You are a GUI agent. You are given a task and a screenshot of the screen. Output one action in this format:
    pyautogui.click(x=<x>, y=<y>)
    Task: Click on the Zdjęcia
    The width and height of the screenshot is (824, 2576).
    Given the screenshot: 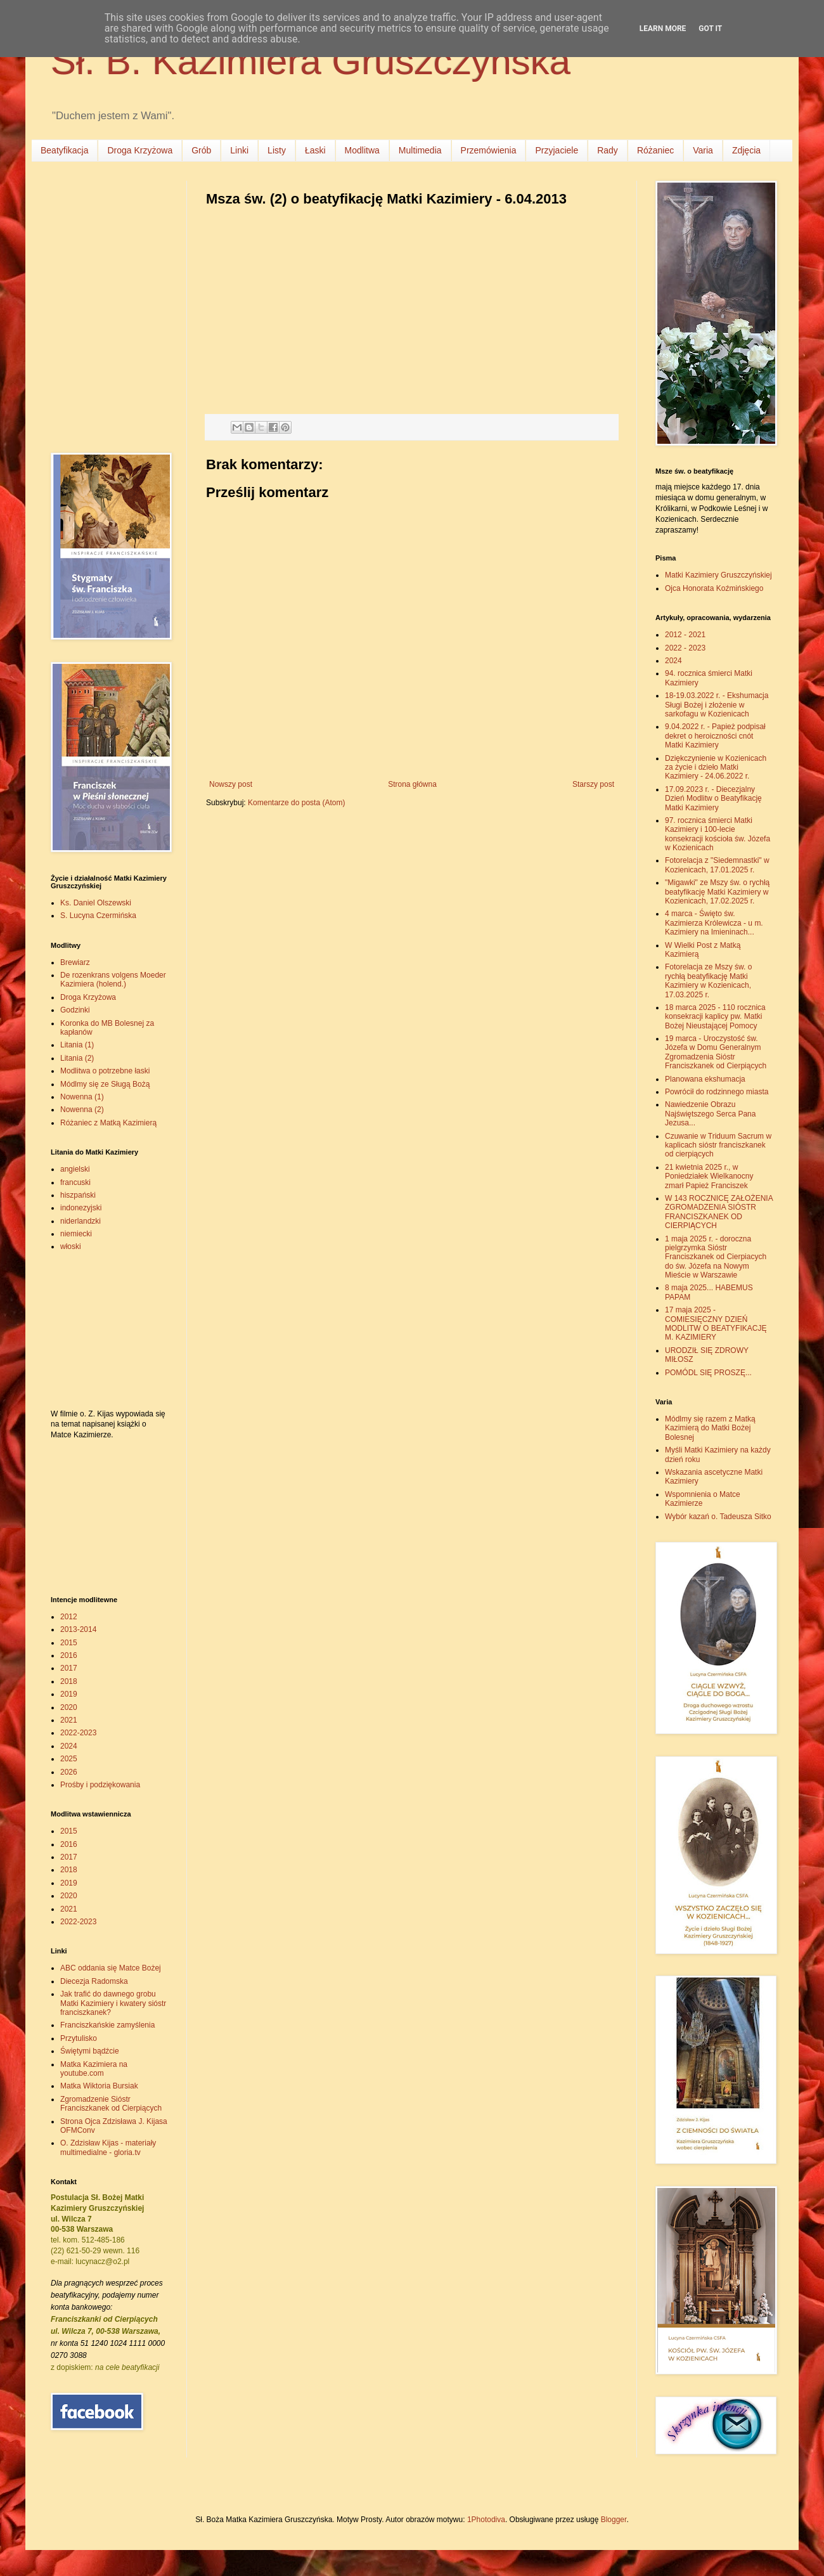 What is the action you would take?
    pyautogui.click(x=746, y=150)
    